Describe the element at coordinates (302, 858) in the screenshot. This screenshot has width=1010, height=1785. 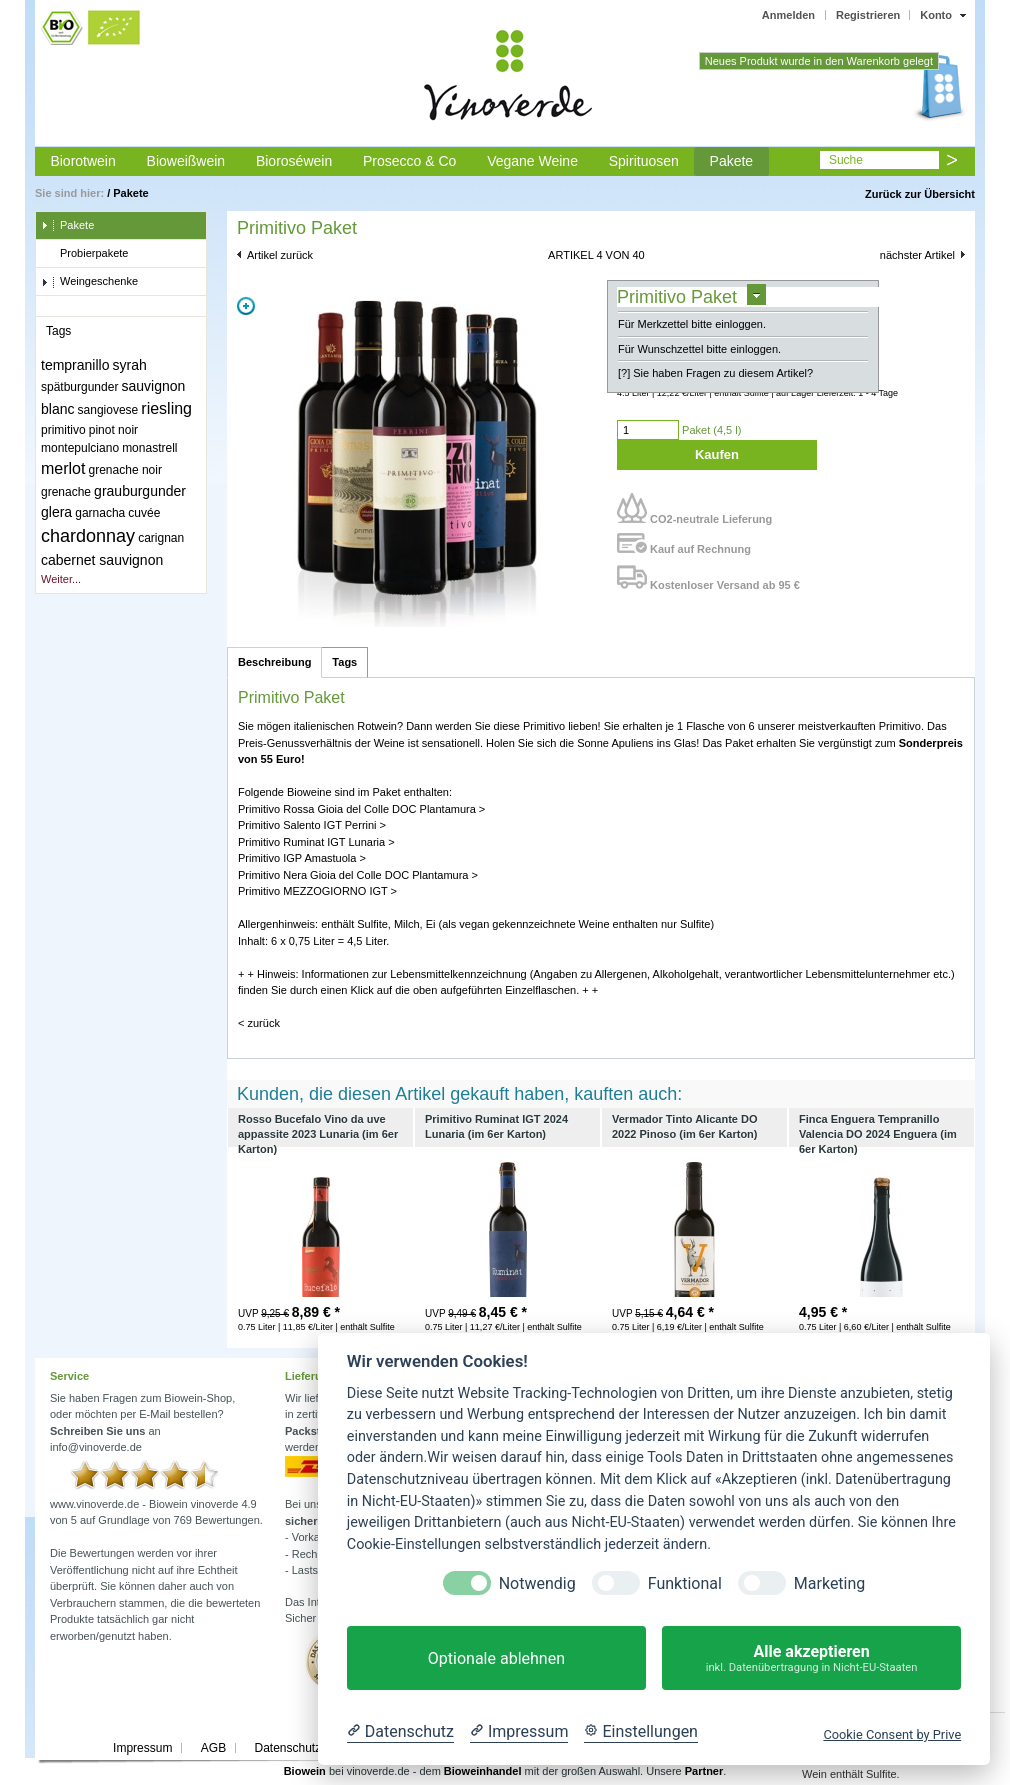
I see `Primitivo IGP Amastuola >` at that location.